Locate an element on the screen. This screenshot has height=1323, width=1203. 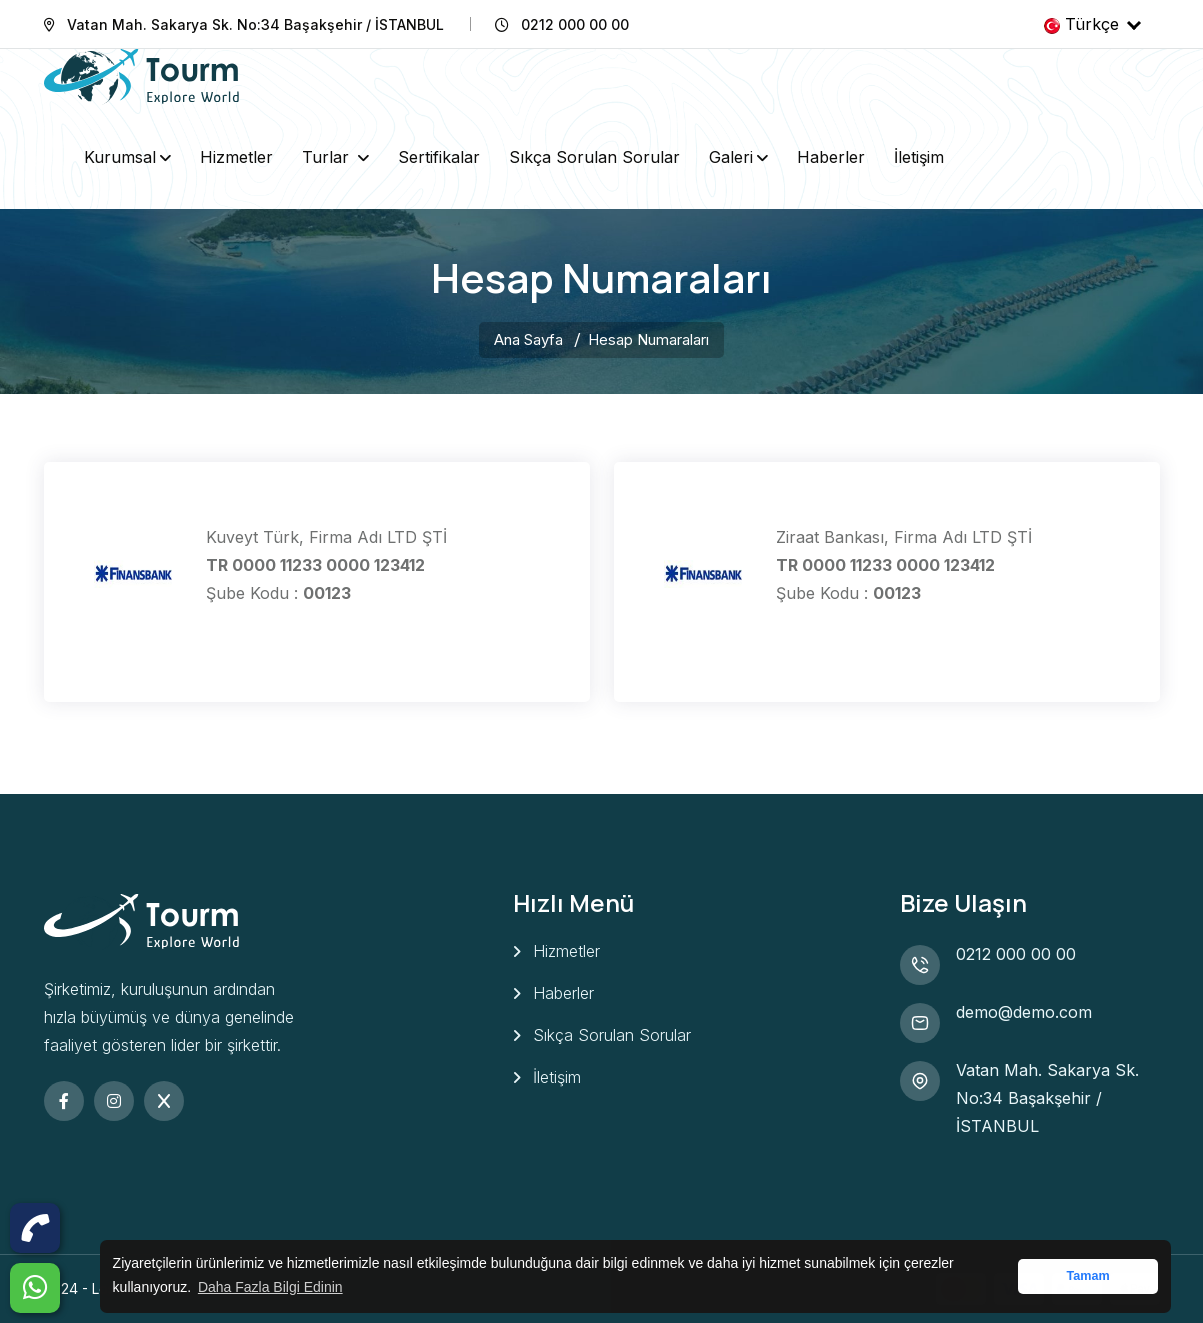
demo@demo.com is located at coordinates (1024, 1012).